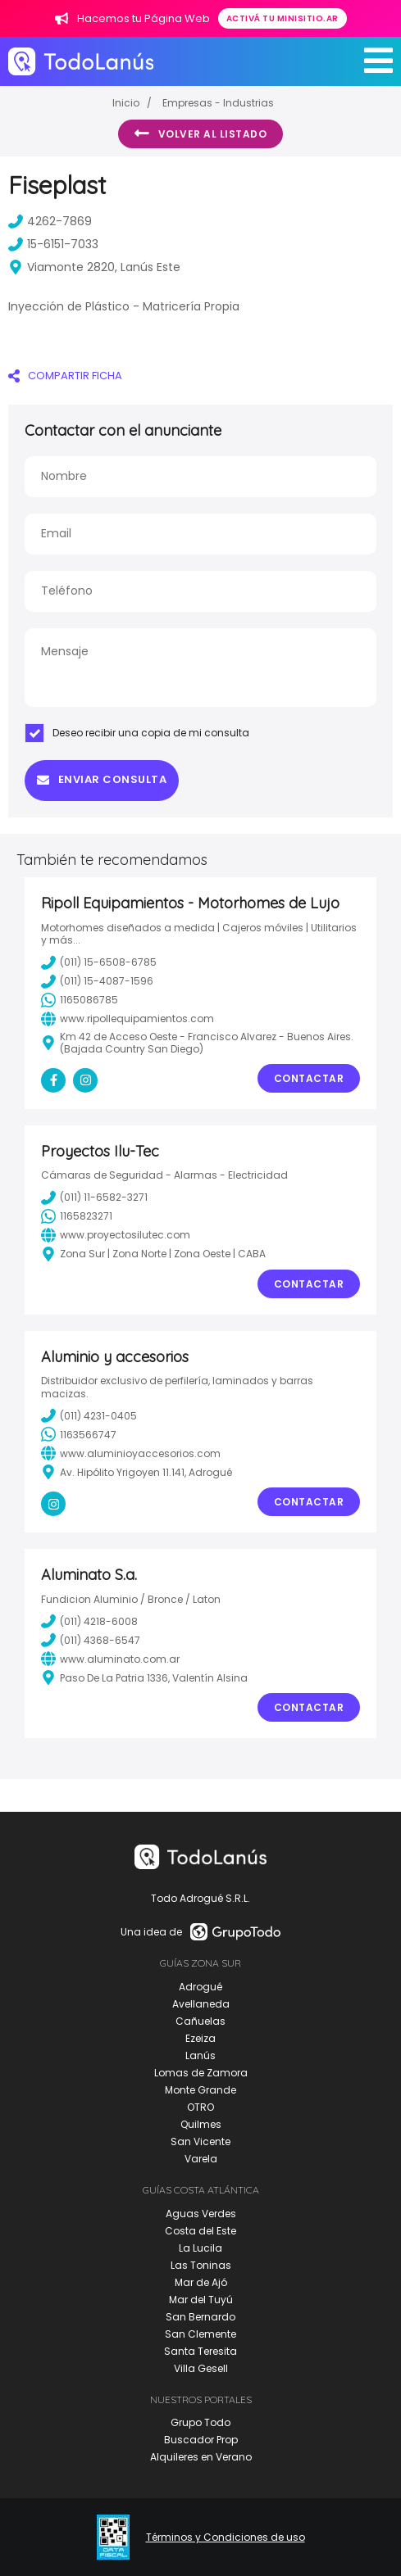 The height and width of the screenshot is (2576, 401). Describe the element at coordinates (110, 1658) in the screenshot. I see `www.aluminato.com.ar` at that location.